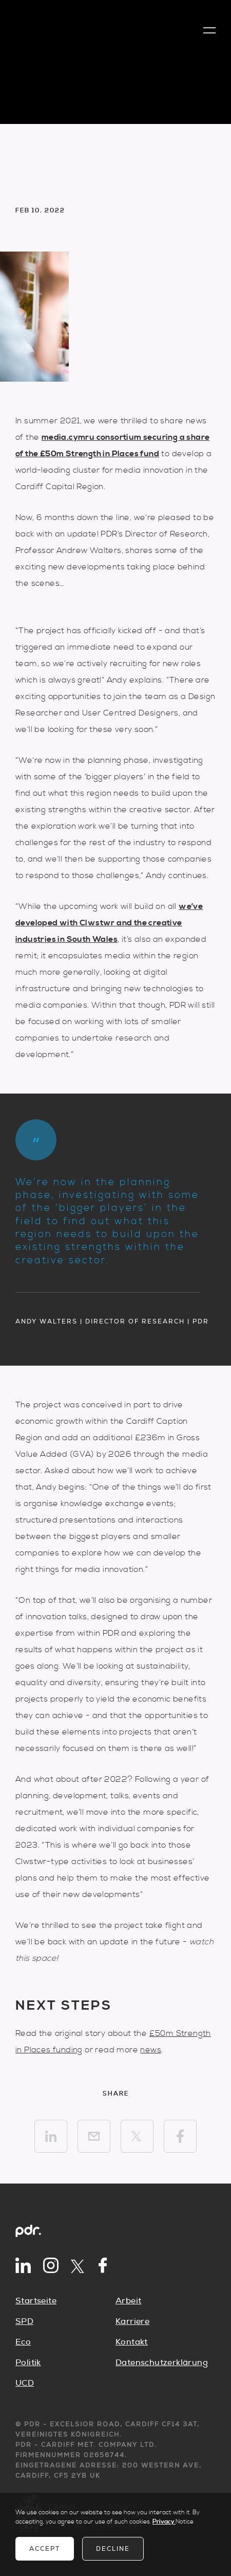  I want to click on Startseite, so click(35, 2301).